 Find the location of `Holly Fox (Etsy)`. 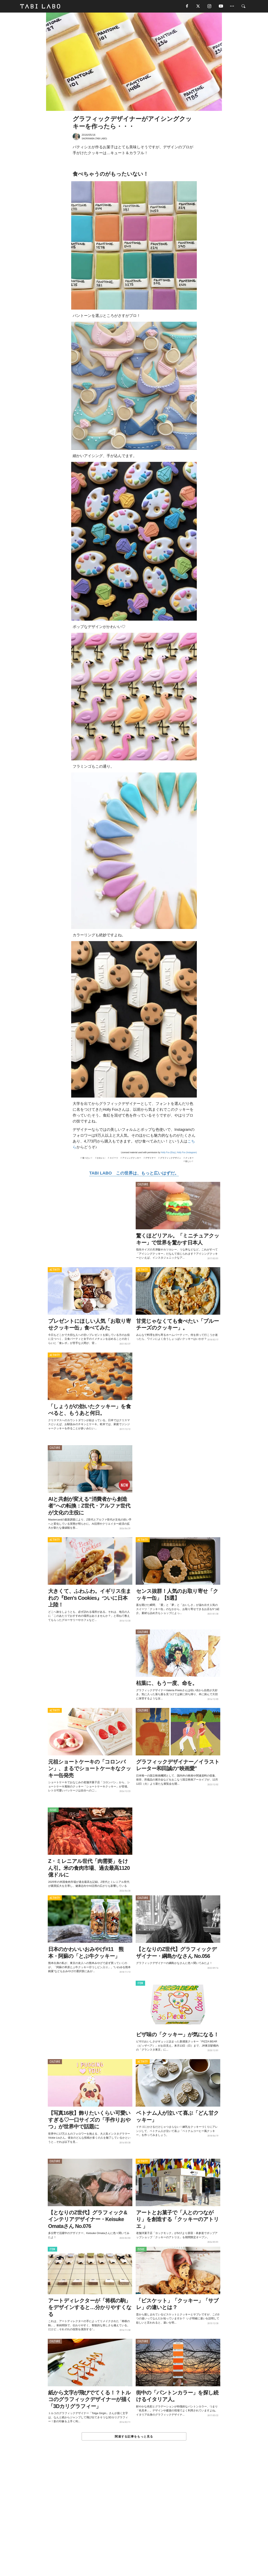

Holly Fox (Etsy) is located at coordinates (168, 1153).